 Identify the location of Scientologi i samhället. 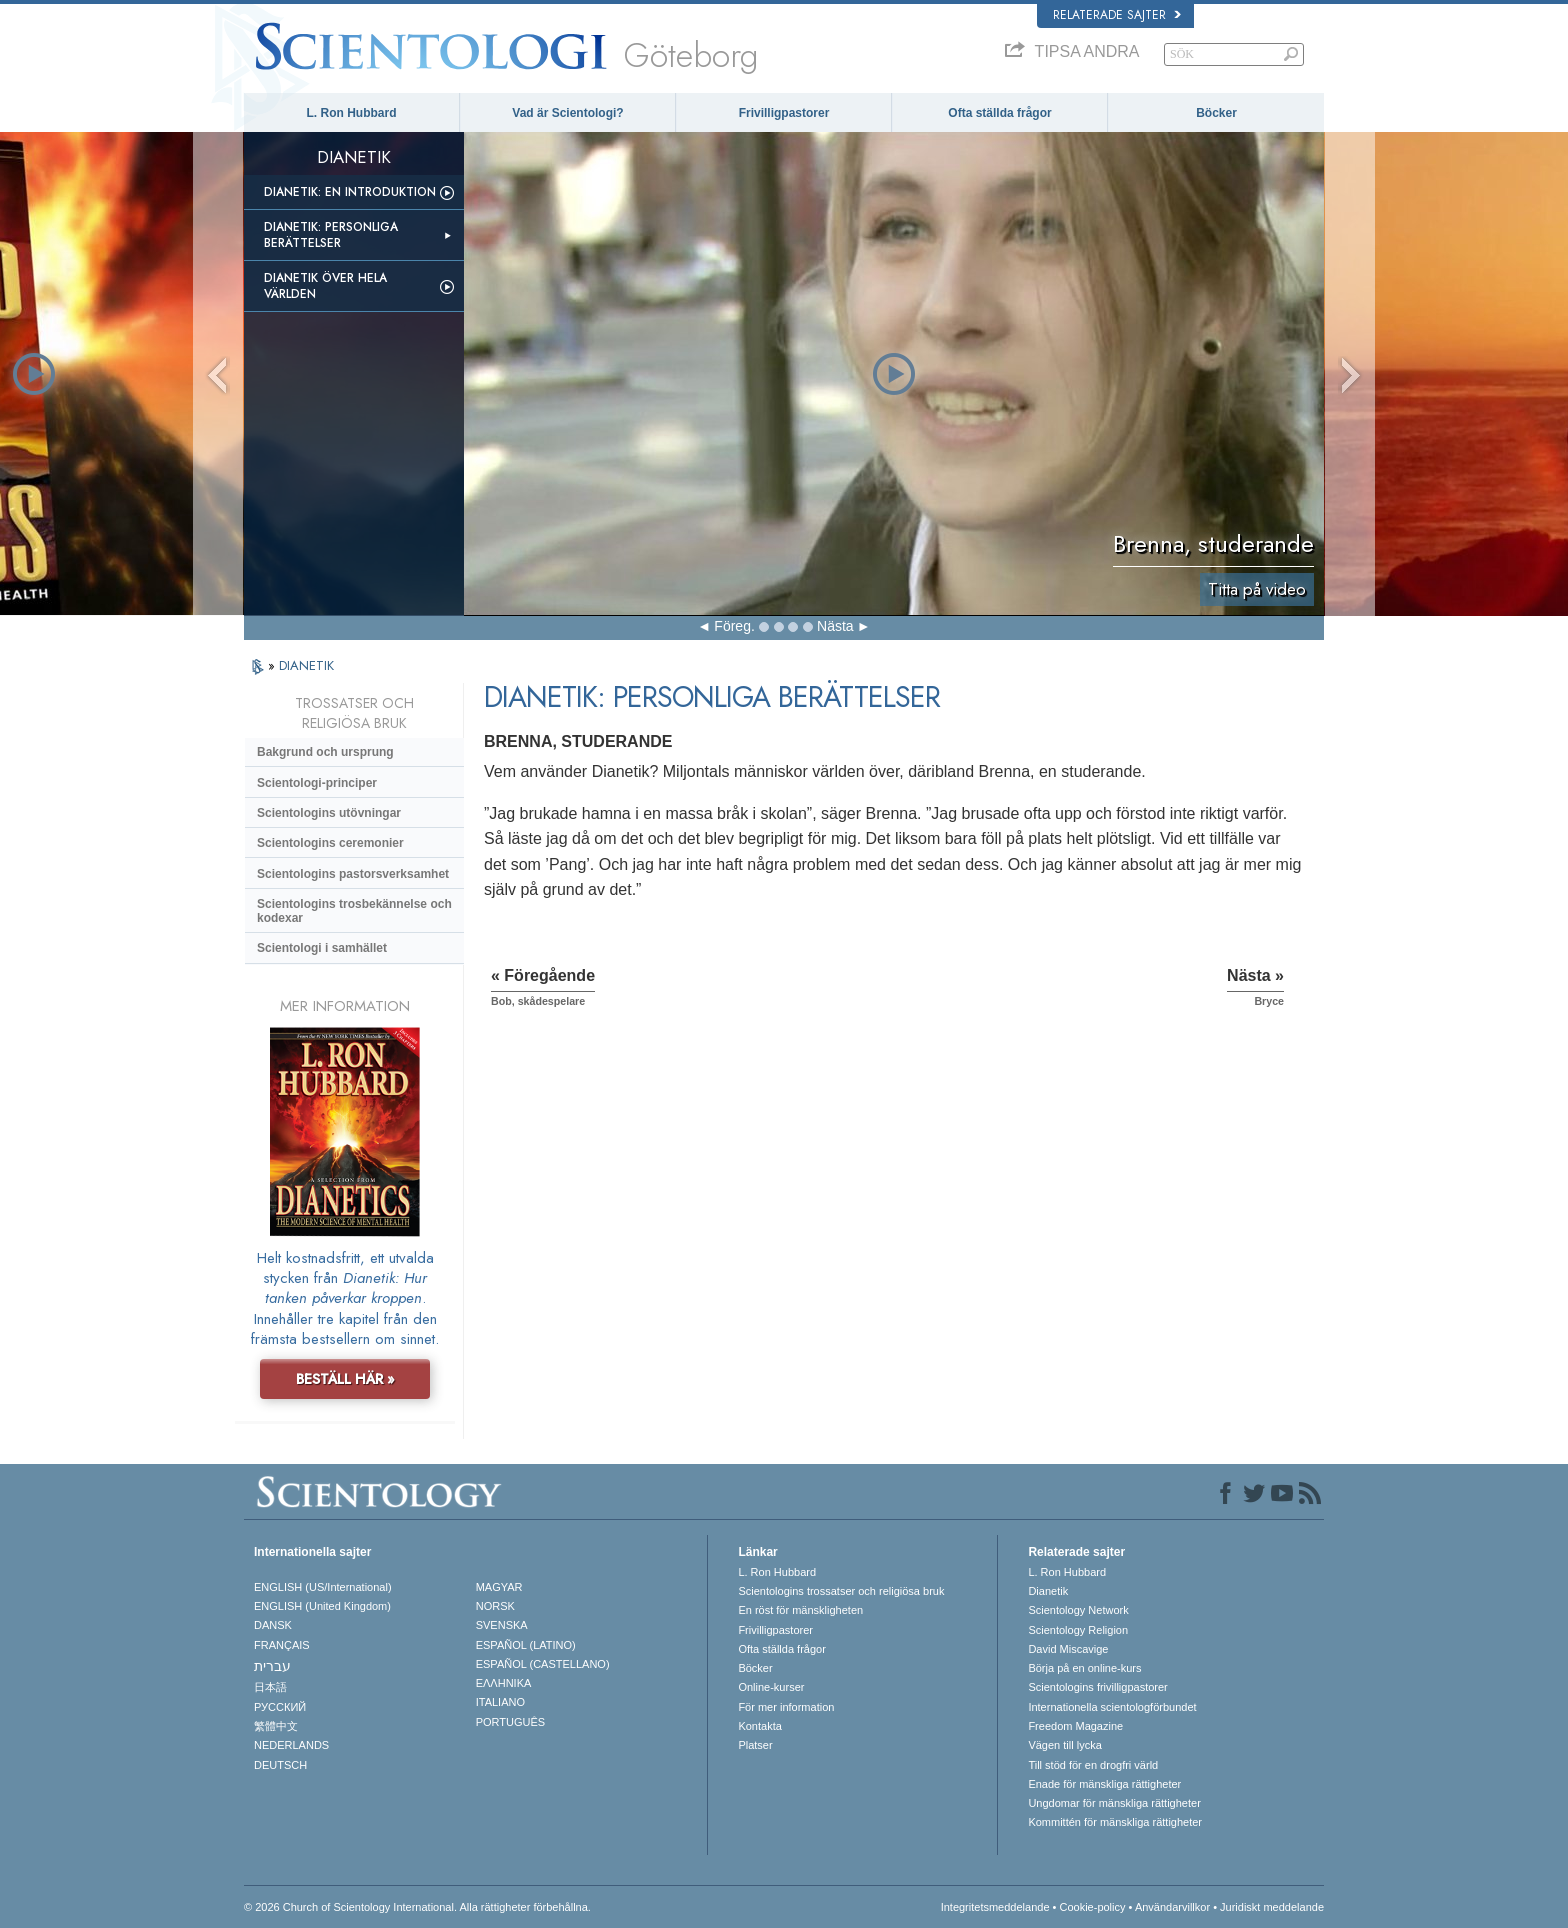
(322, 948).